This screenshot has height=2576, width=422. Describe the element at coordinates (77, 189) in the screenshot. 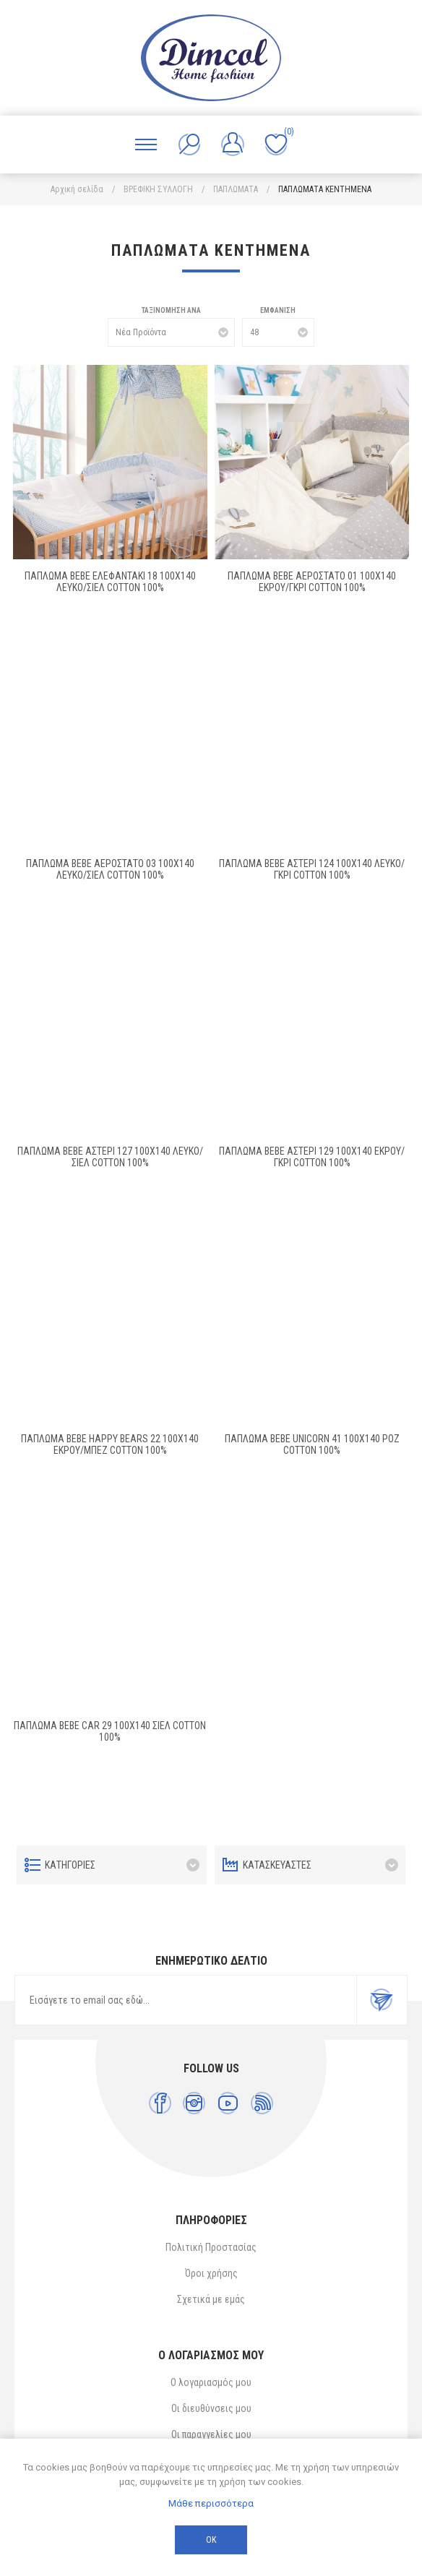

I see `Αρχική σελίδα` at that location.